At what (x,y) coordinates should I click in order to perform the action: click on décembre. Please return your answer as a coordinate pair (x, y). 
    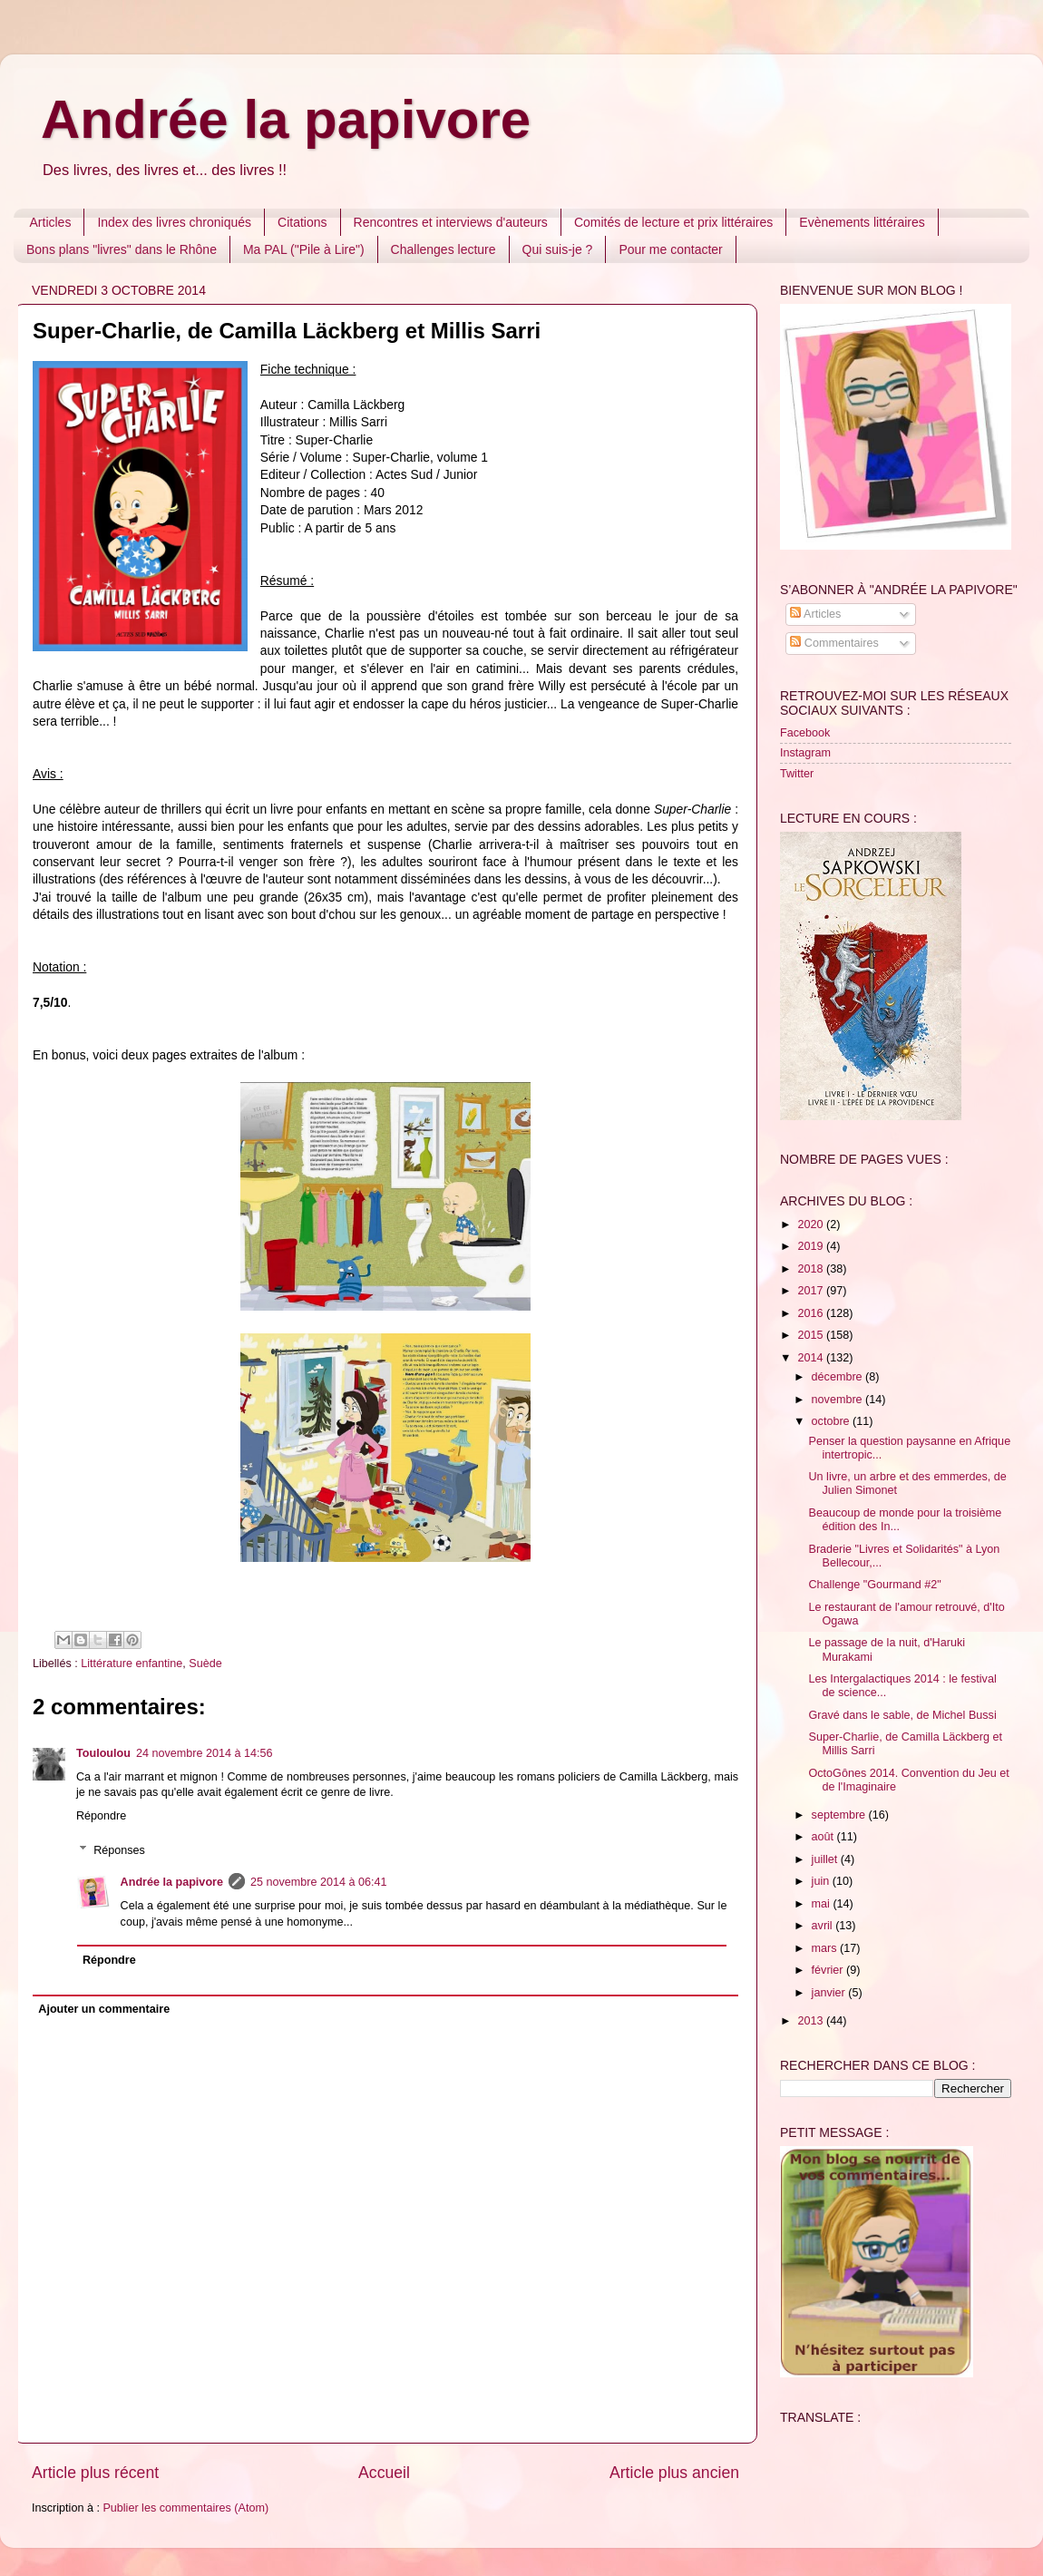
    Looking at the image, I should click on (839, 1377).